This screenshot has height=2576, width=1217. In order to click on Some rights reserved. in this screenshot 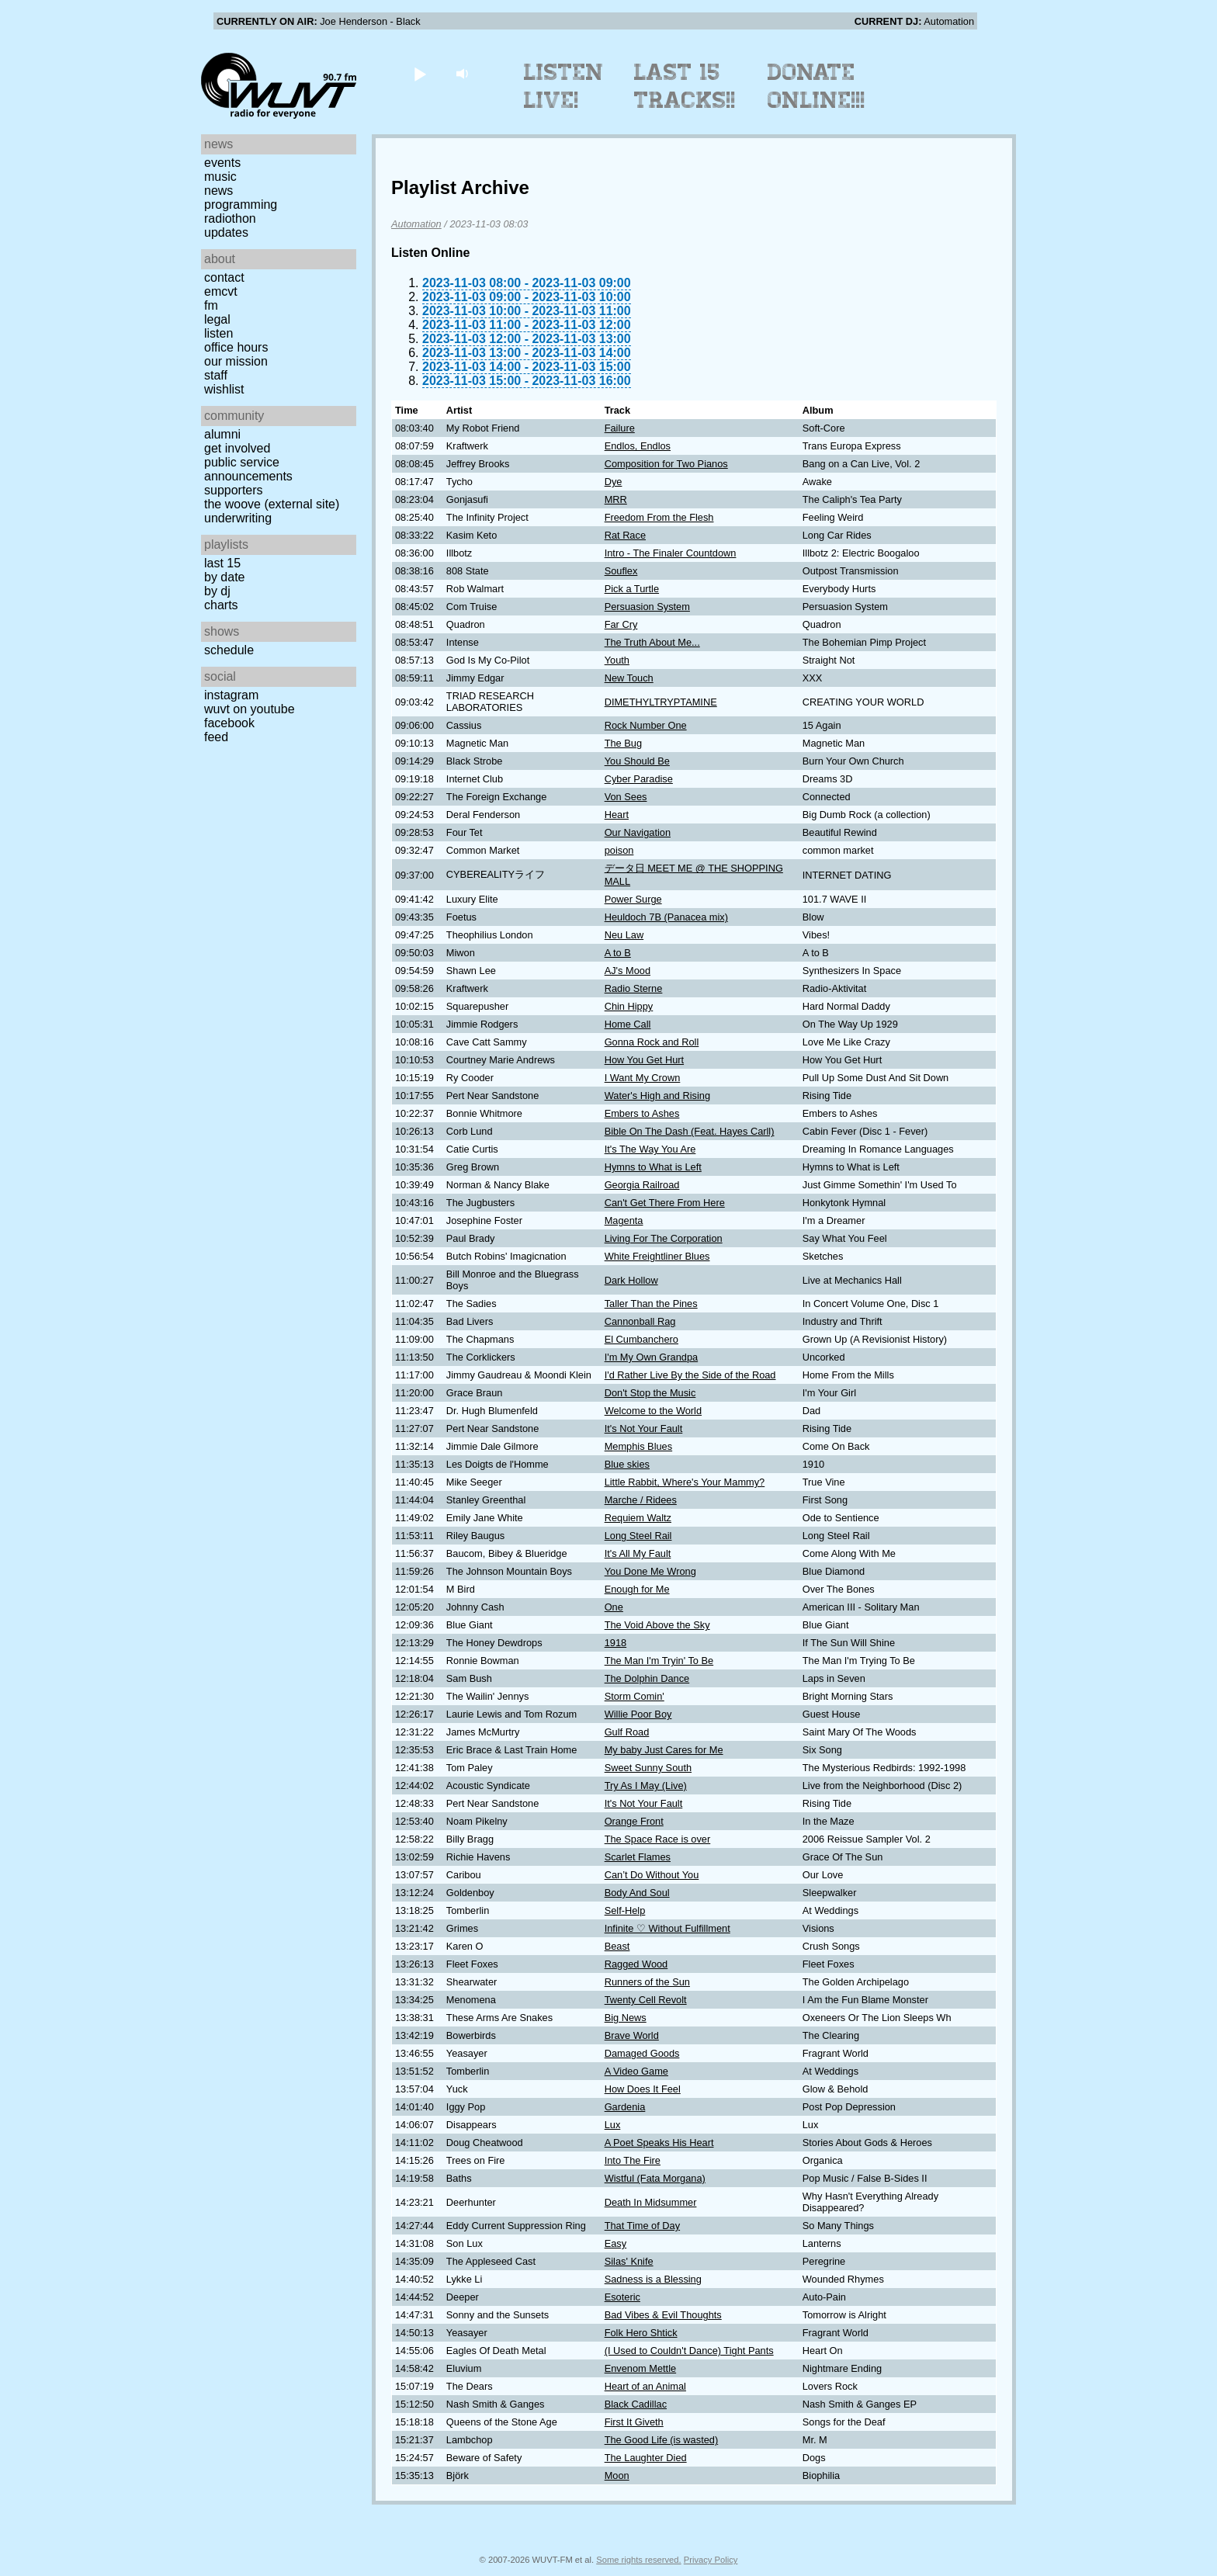, I will do `click(638, 2559)`.